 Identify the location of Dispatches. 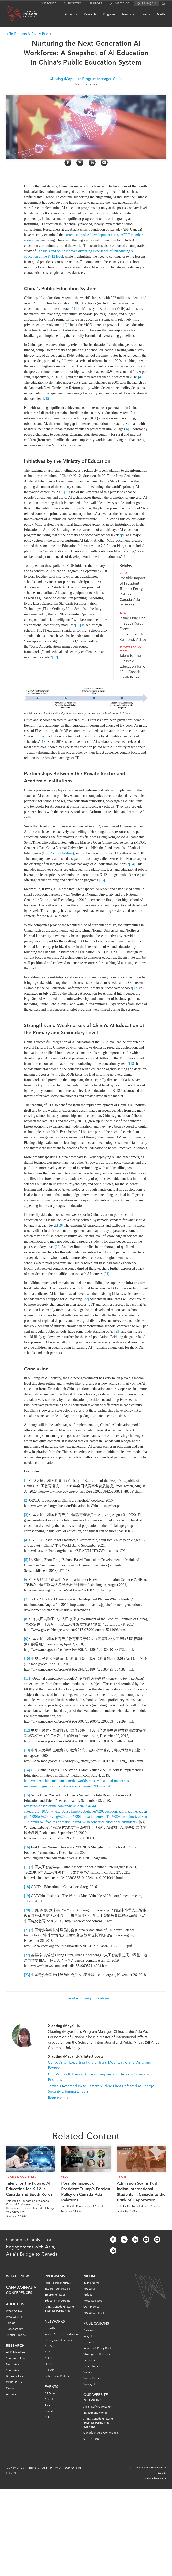
(90, 2342).